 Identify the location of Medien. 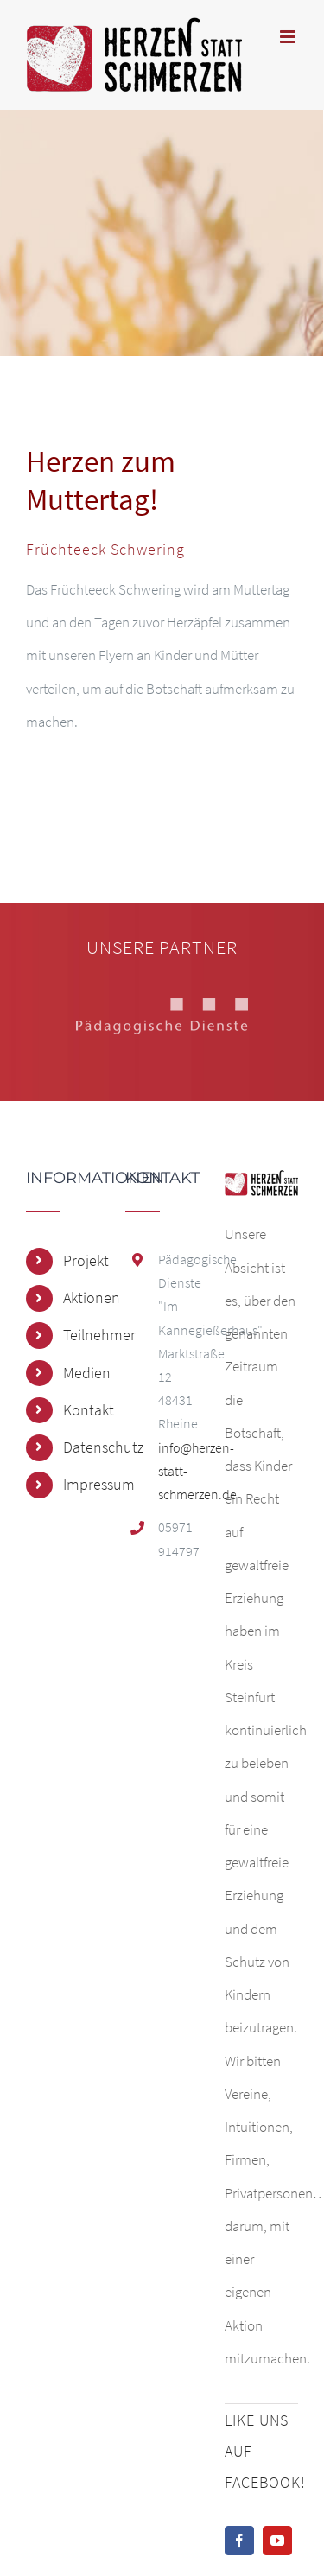
(81, 1373).